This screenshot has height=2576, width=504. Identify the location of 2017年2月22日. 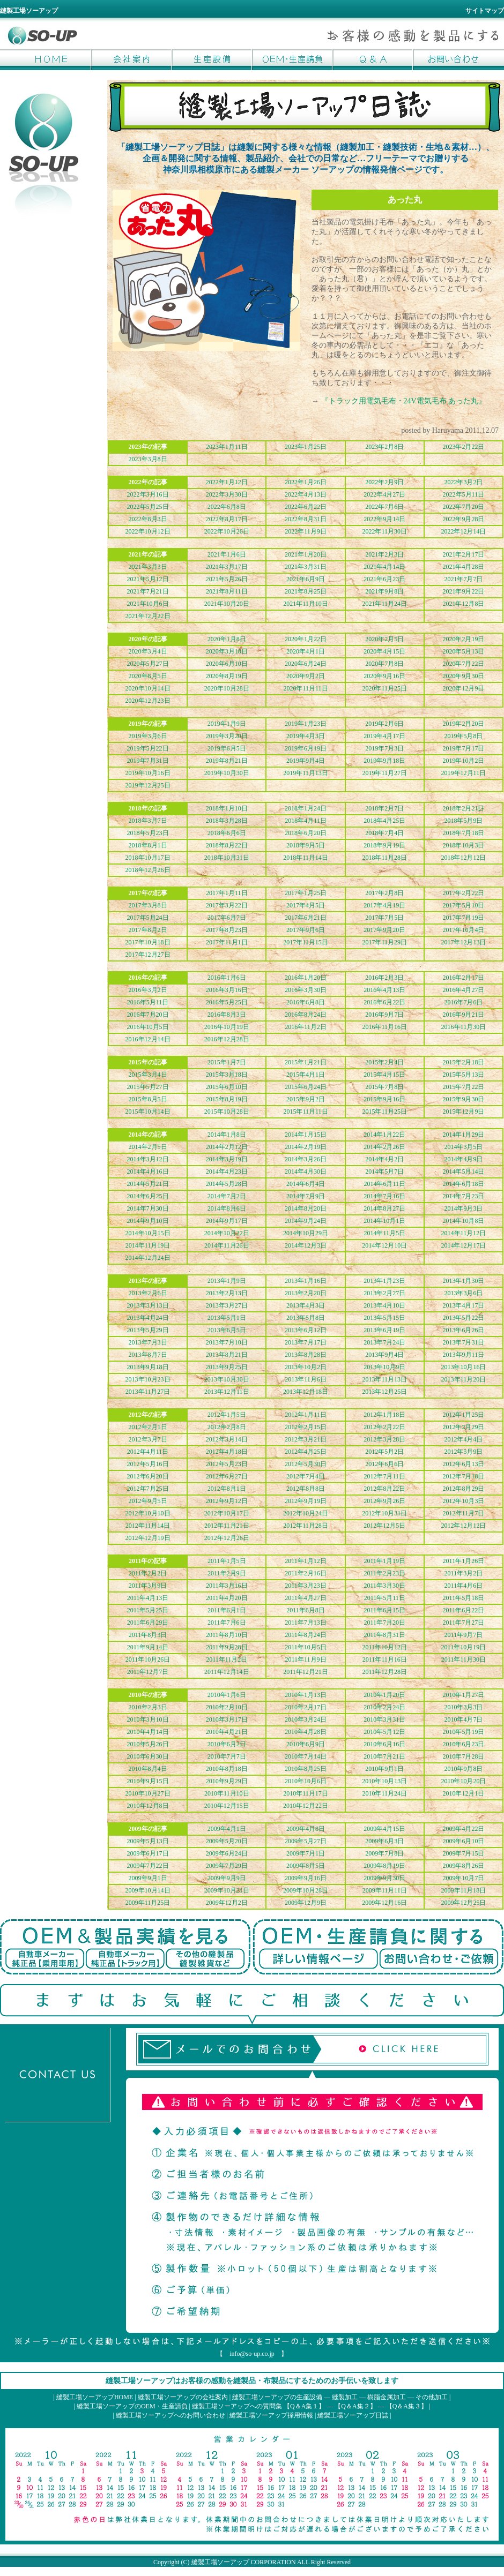
(463, 893).